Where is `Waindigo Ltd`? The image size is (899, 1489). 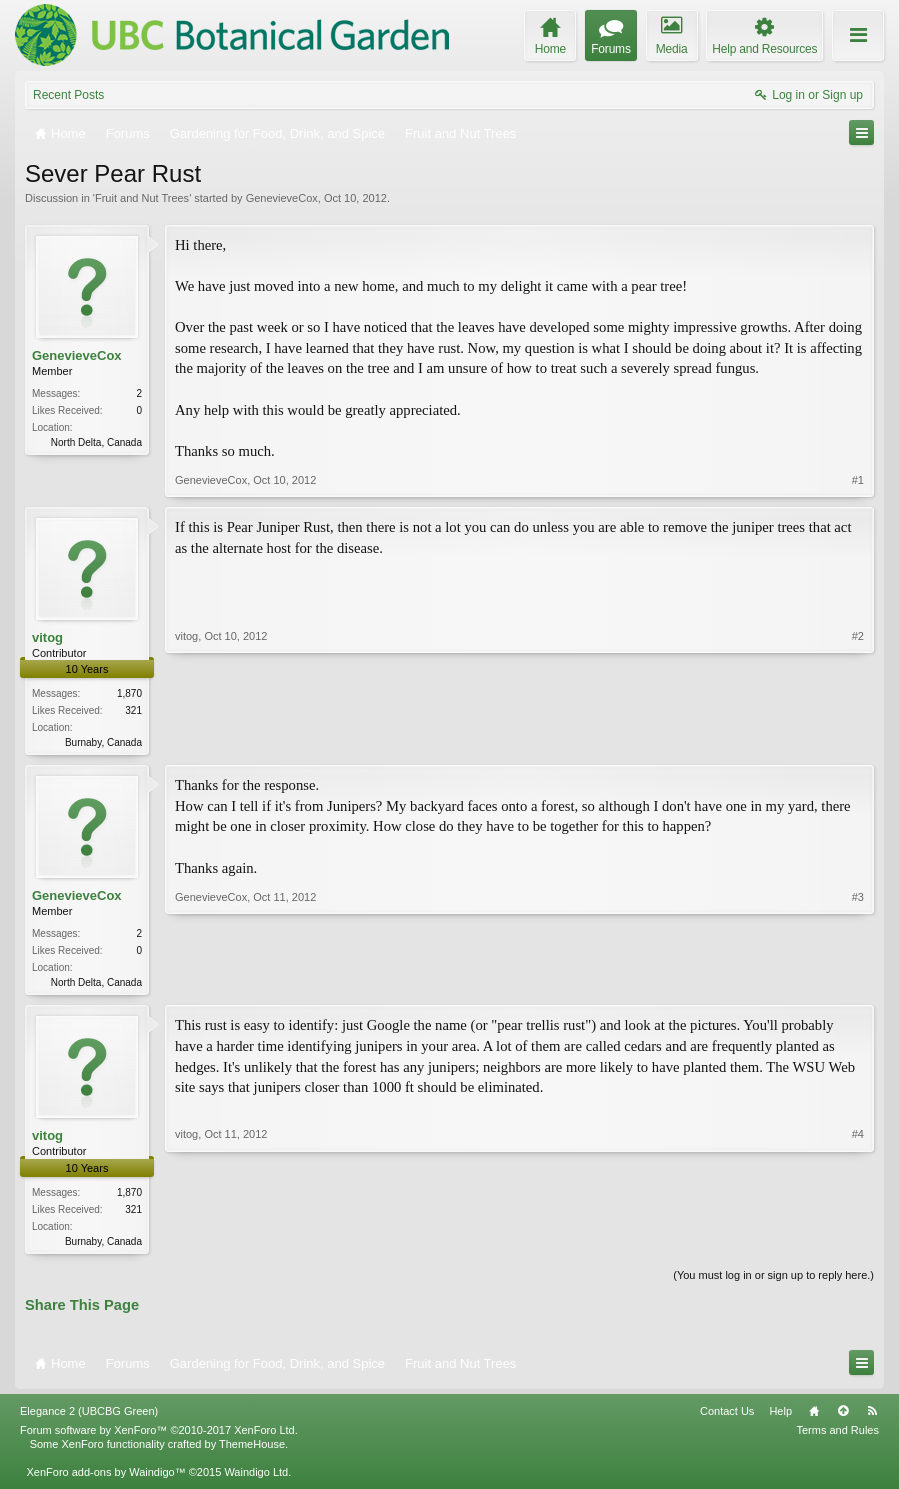
Waindigo Ltd is located at coordinates (256, 1478).